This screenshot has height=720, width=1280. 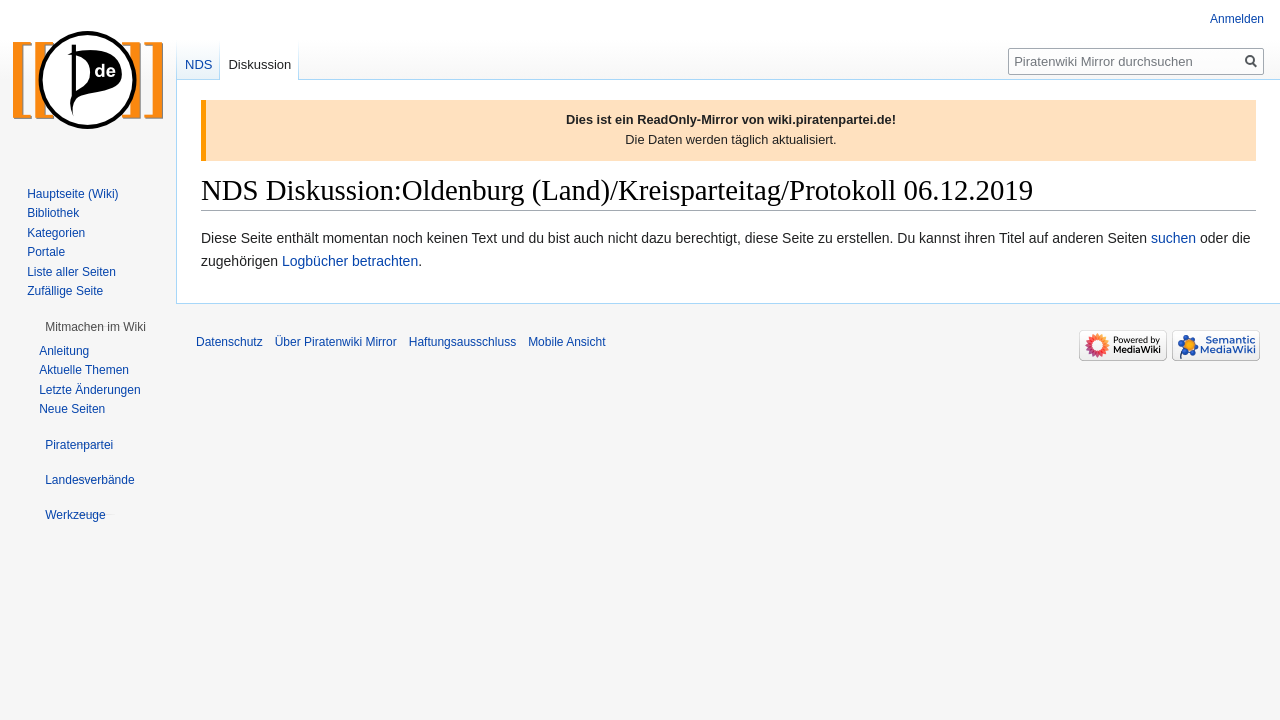 I want to click on Bibliothek, so click(x=53, y=213).